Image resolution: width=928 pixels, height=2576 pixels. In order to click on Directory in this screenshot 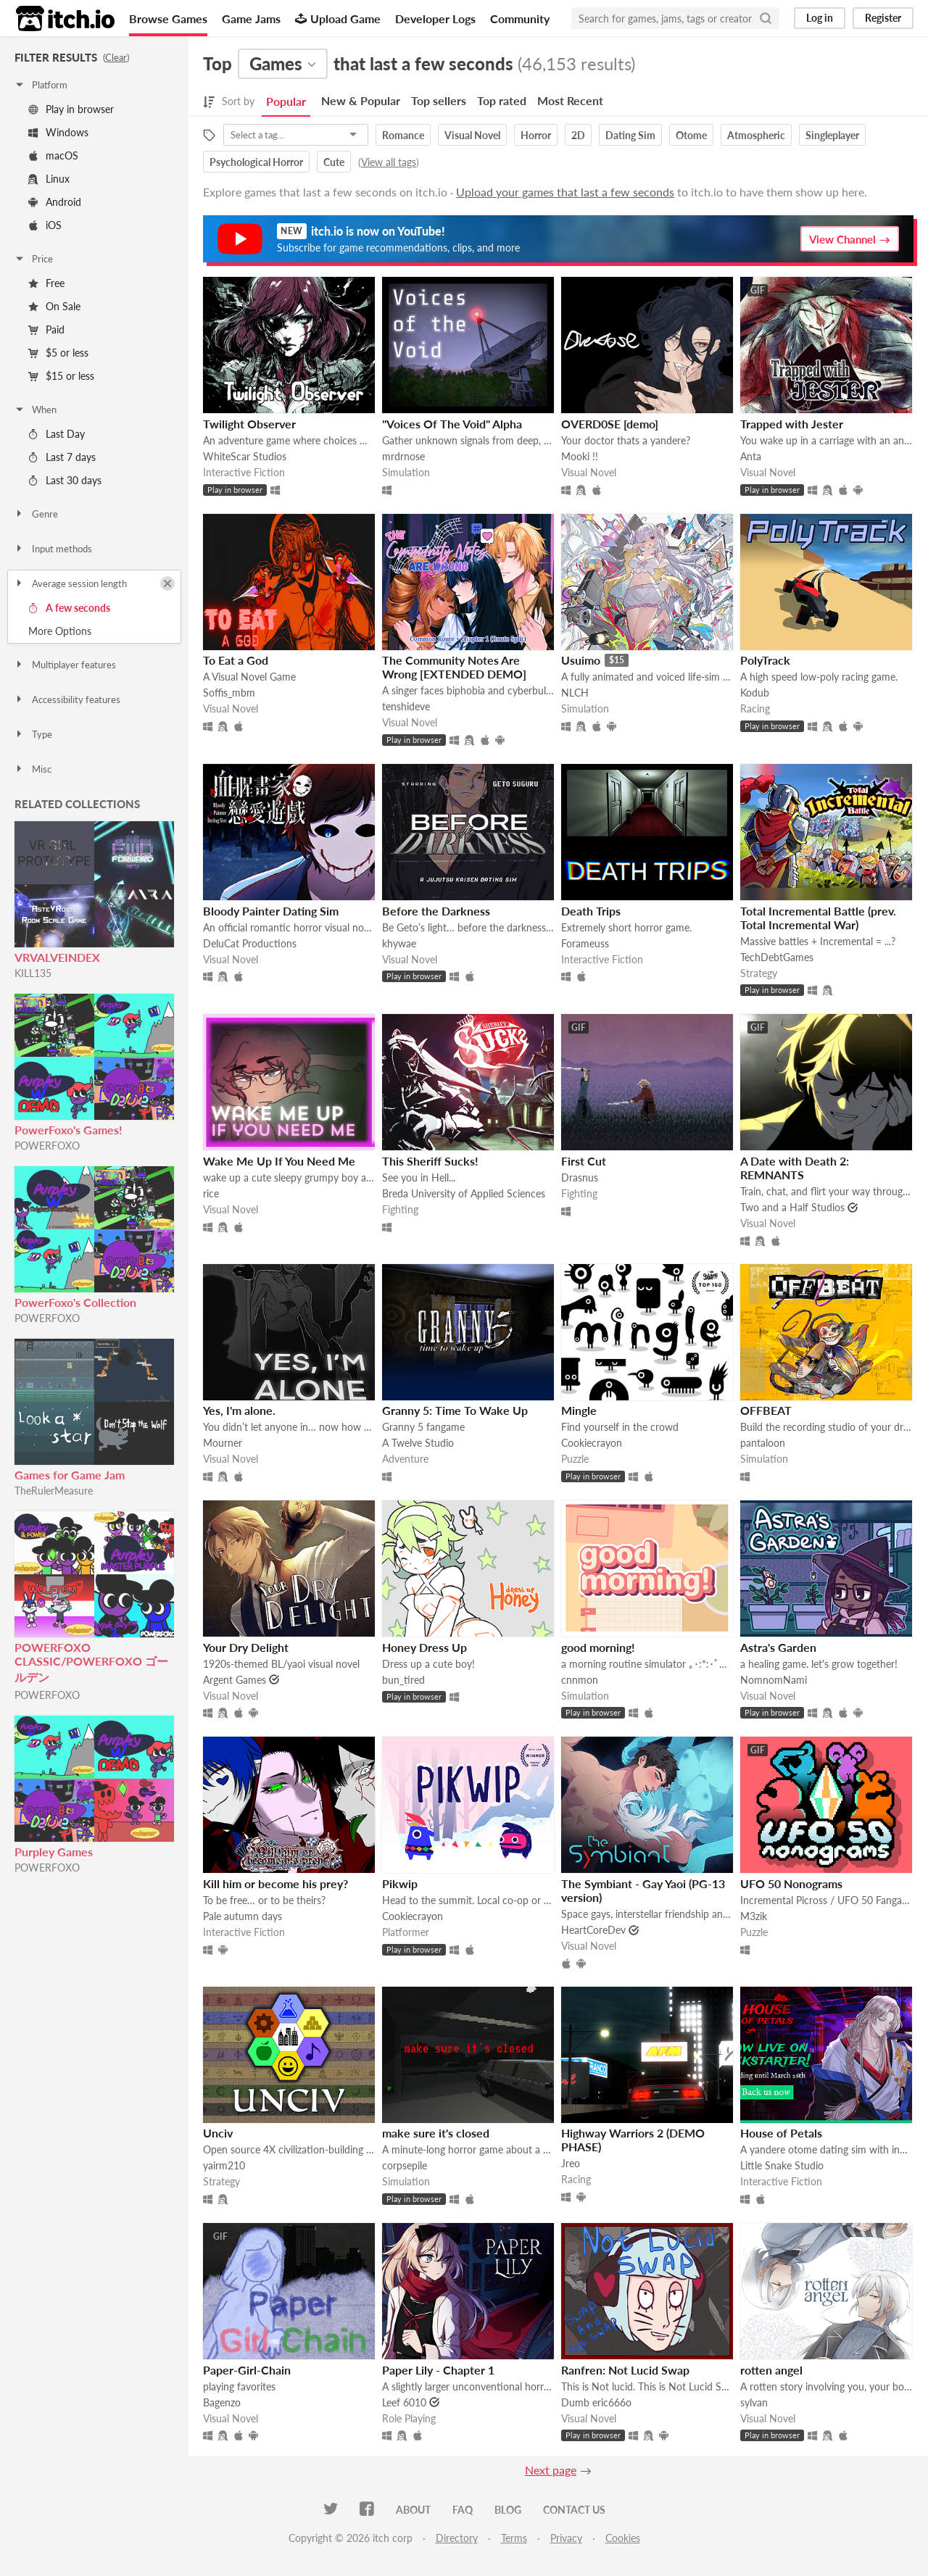, I will do `click(457, 2538)`.